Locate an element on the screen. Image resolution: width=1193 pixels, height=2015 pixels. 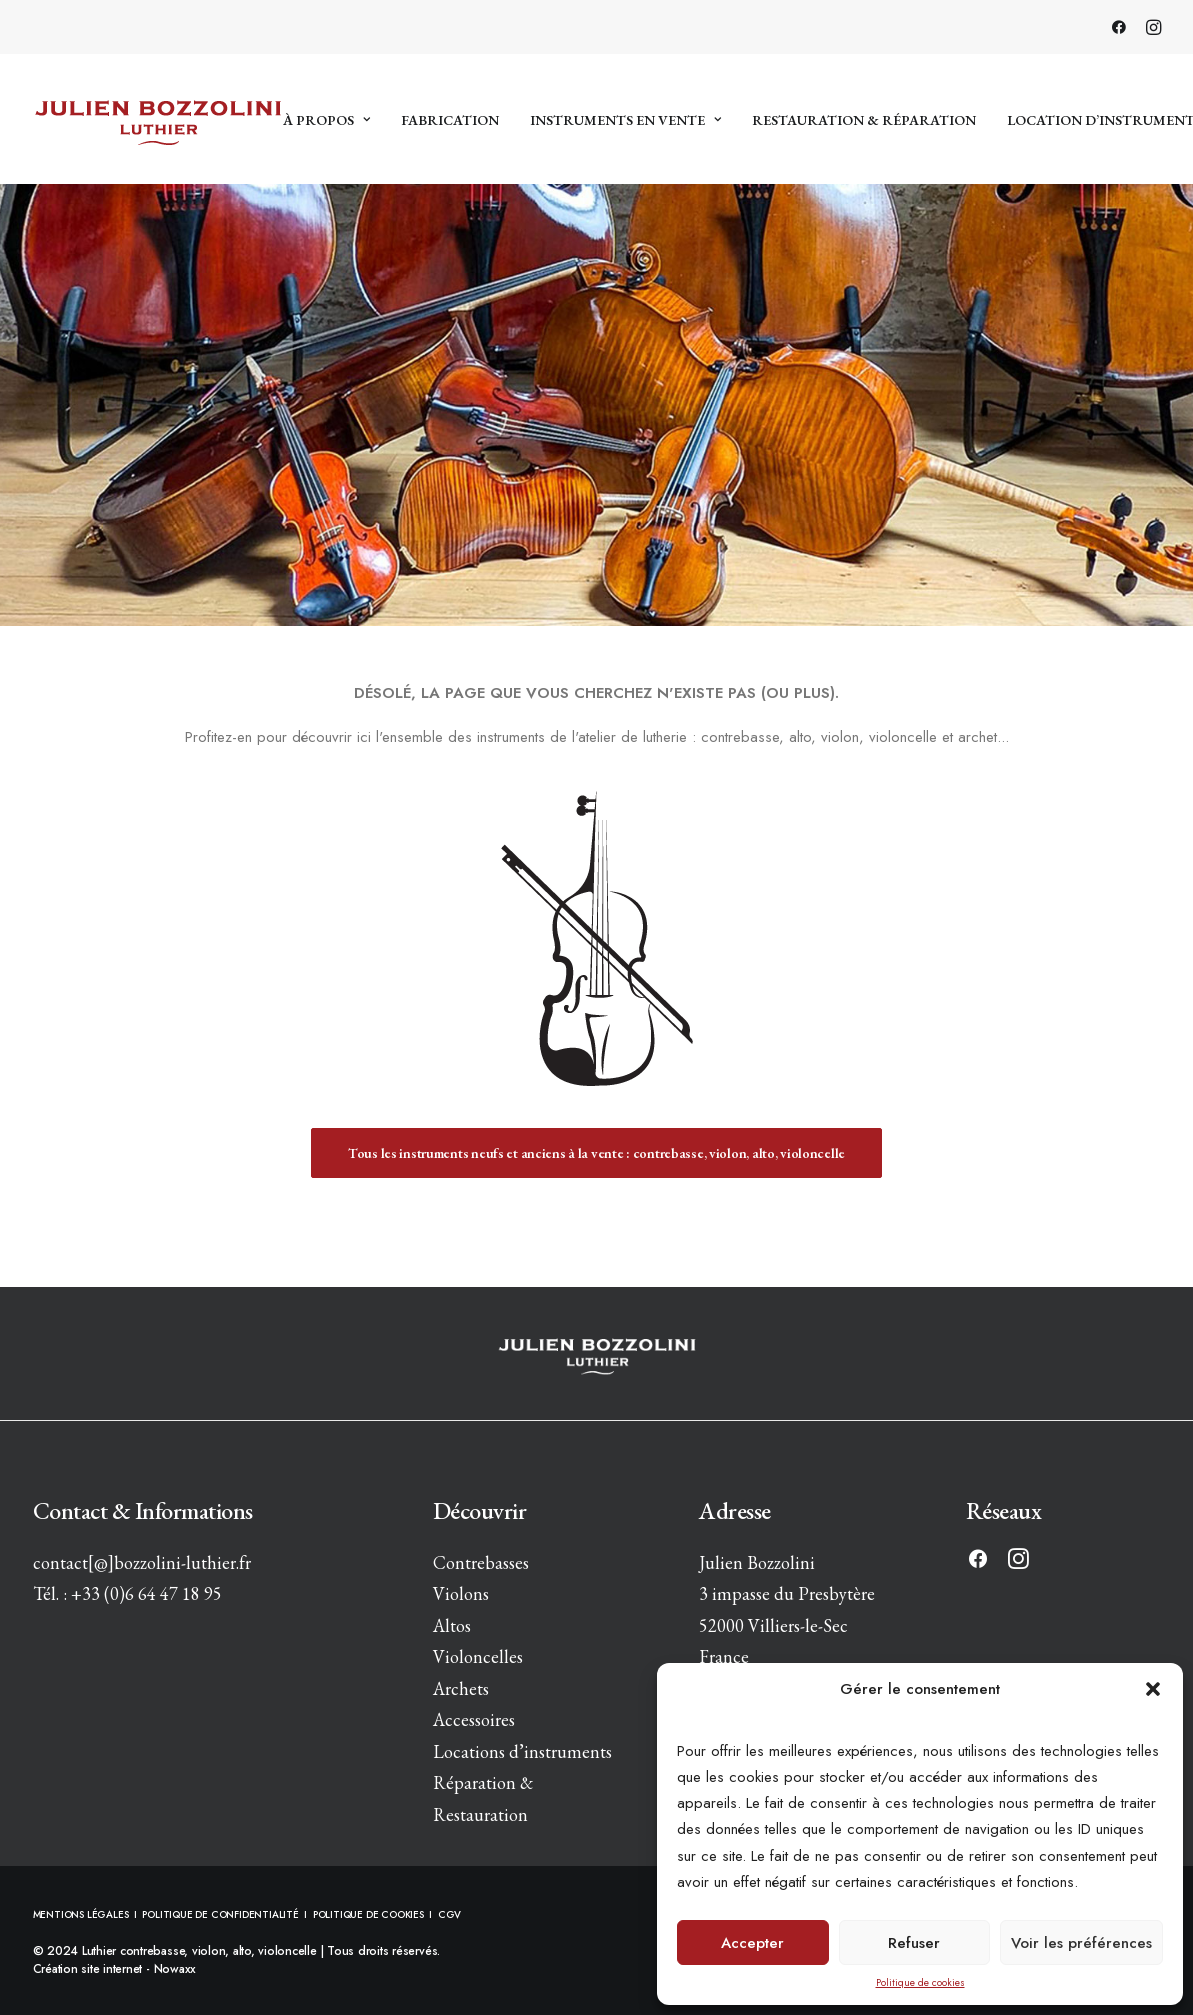
Violoncelles is located at coordinates (478, 1656).